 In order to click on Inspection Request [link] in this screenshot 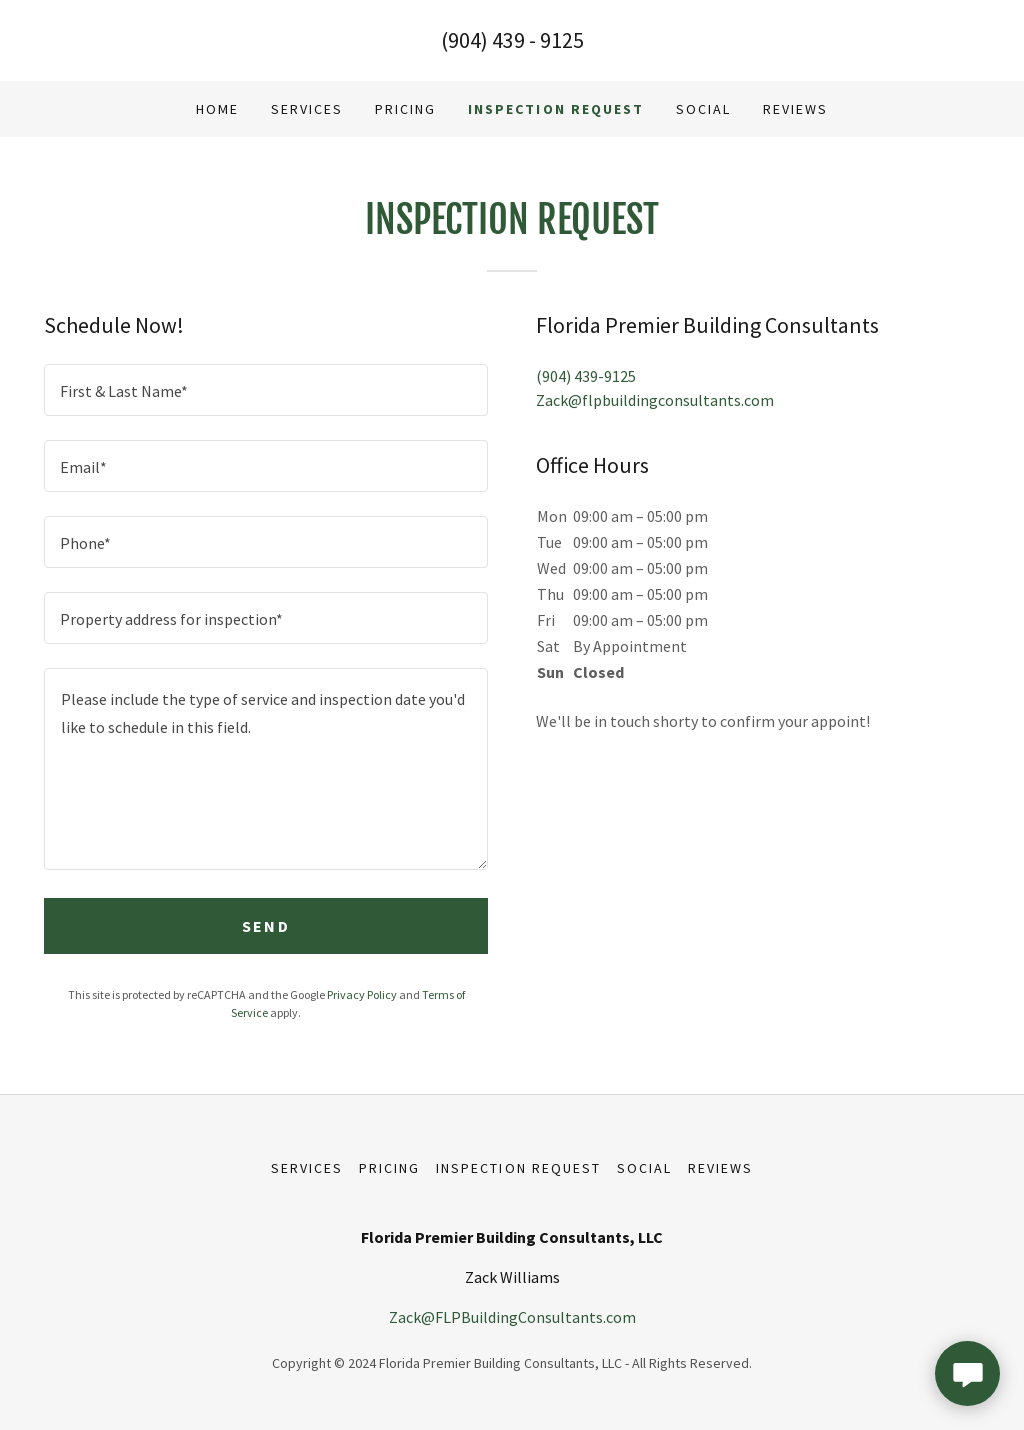, I will do `click(555, 109)`.